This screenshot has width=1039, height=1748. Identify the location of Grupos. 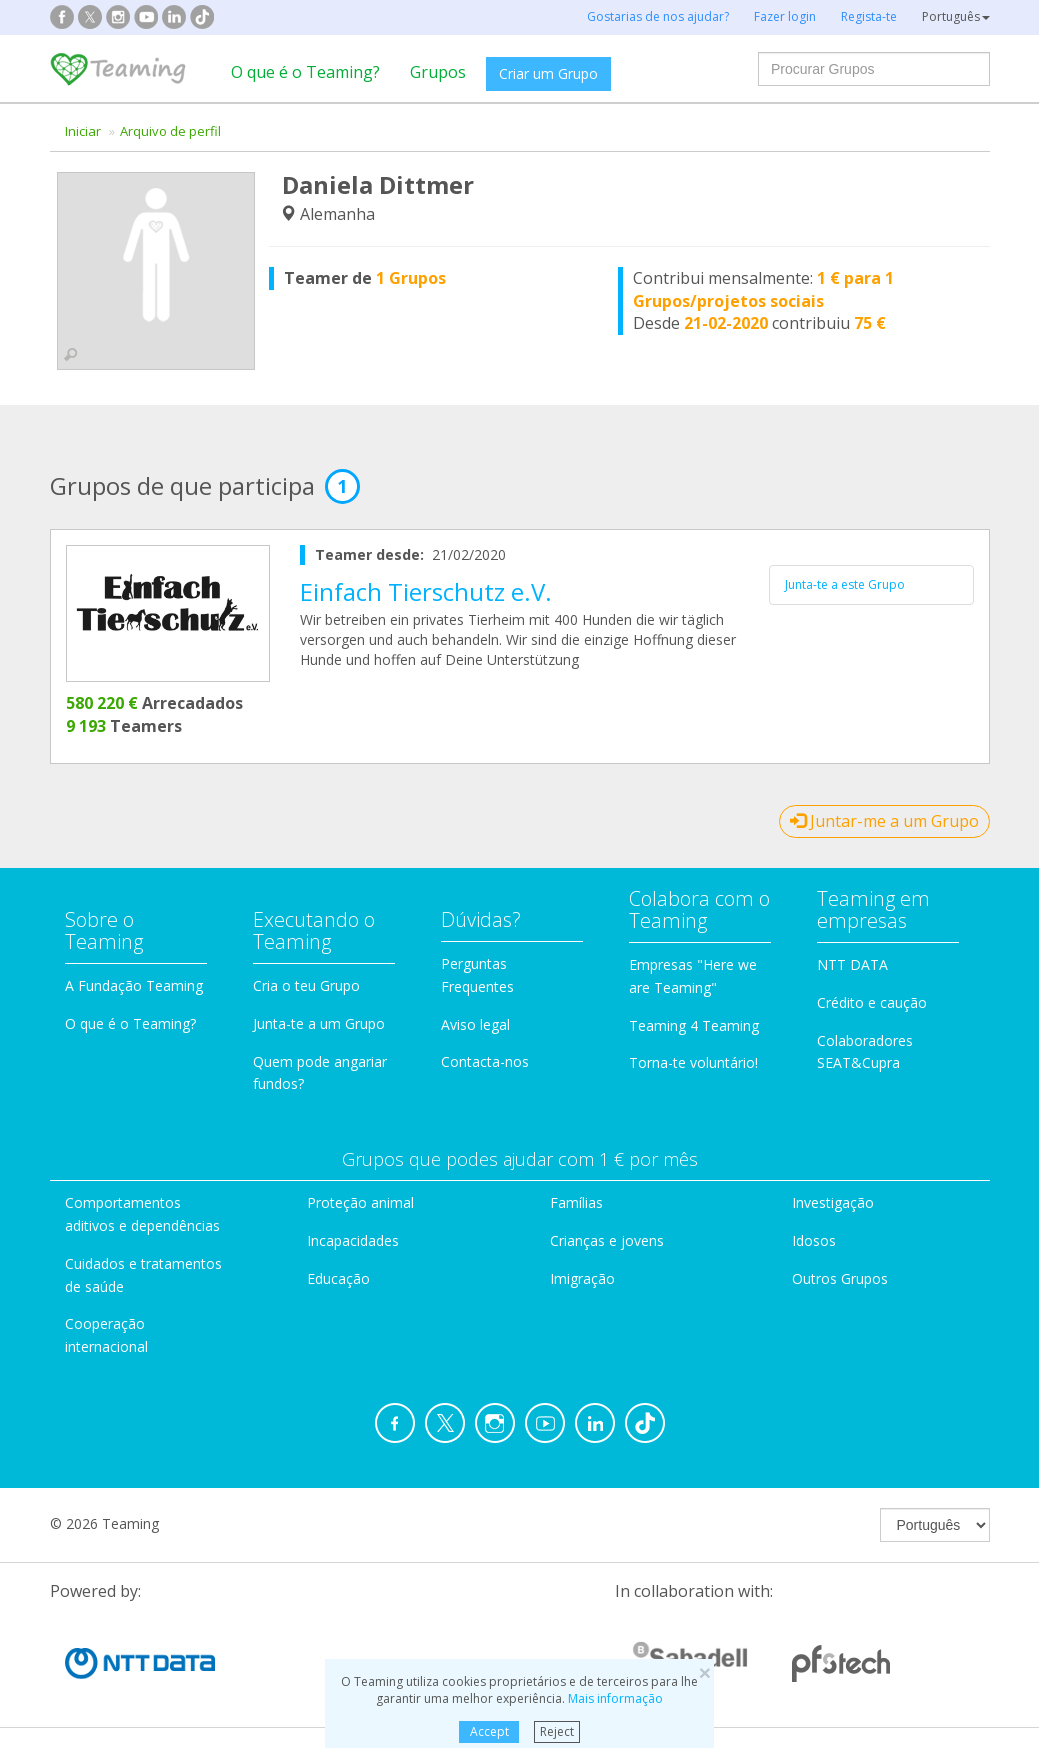
(438, 72).